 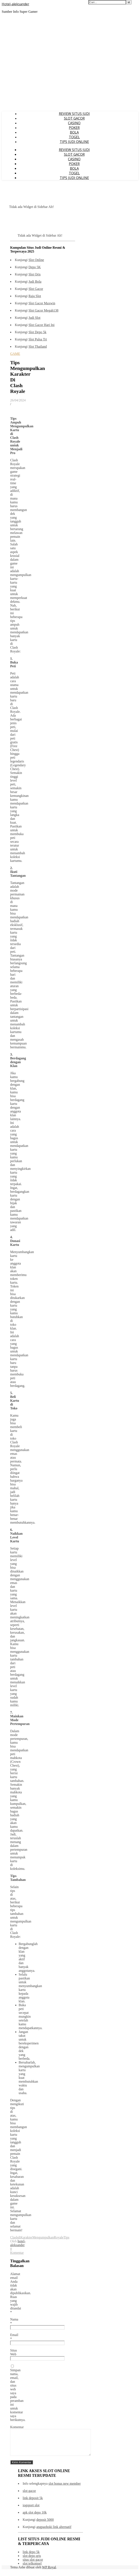 What do you see at coordinates (34, 296) in the screenshot?
I see `Raja Slot` at bounding box center [34, 296].